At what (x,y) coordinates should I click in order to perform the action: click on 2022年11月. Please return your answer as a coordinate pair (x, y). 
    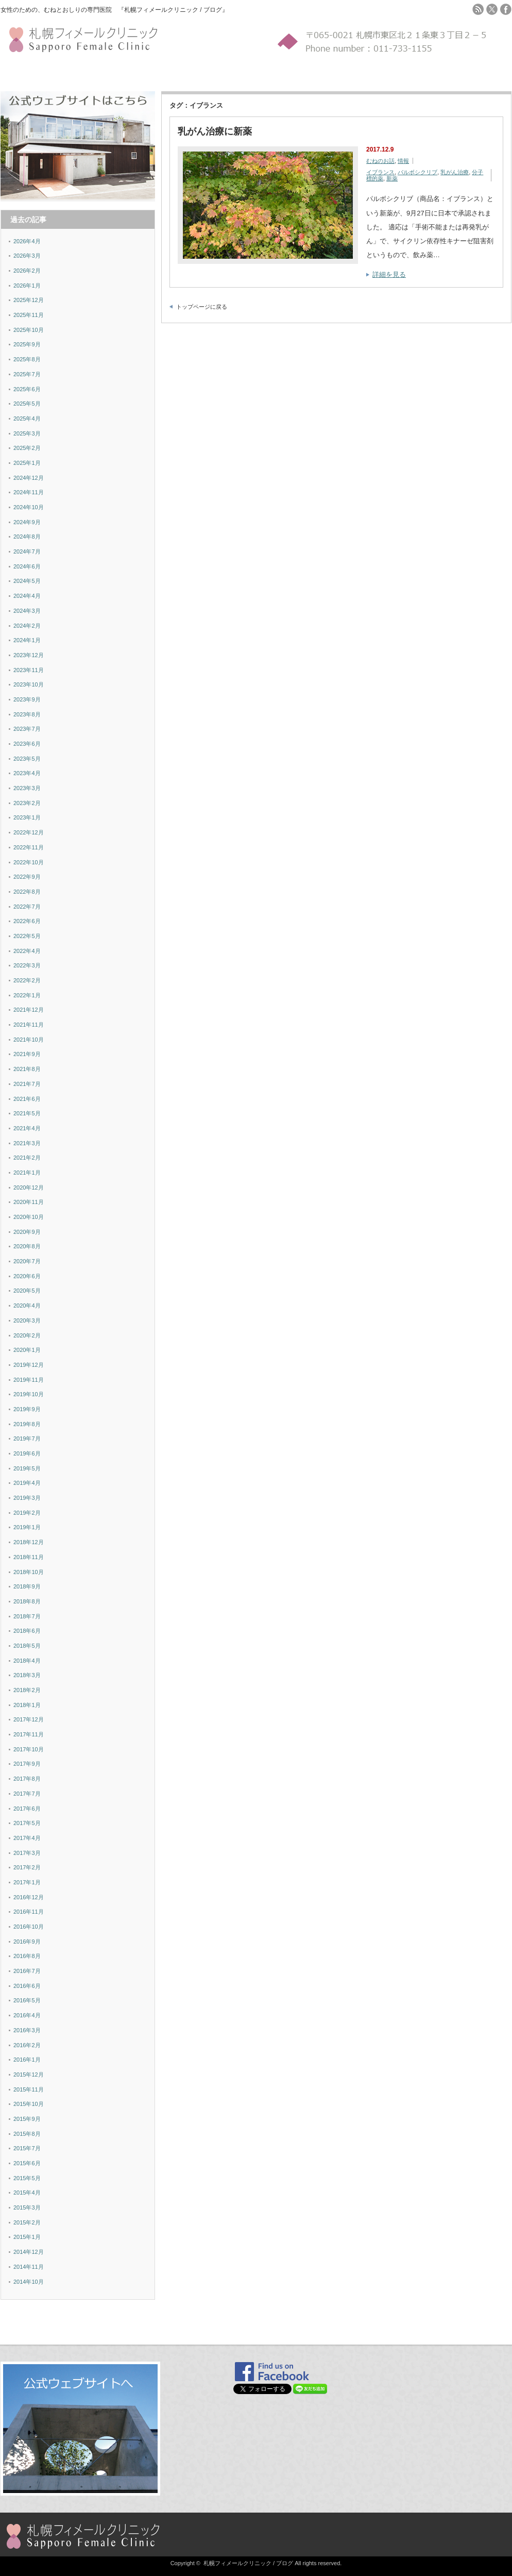
    Looking at the image, I should click on (28, 847).